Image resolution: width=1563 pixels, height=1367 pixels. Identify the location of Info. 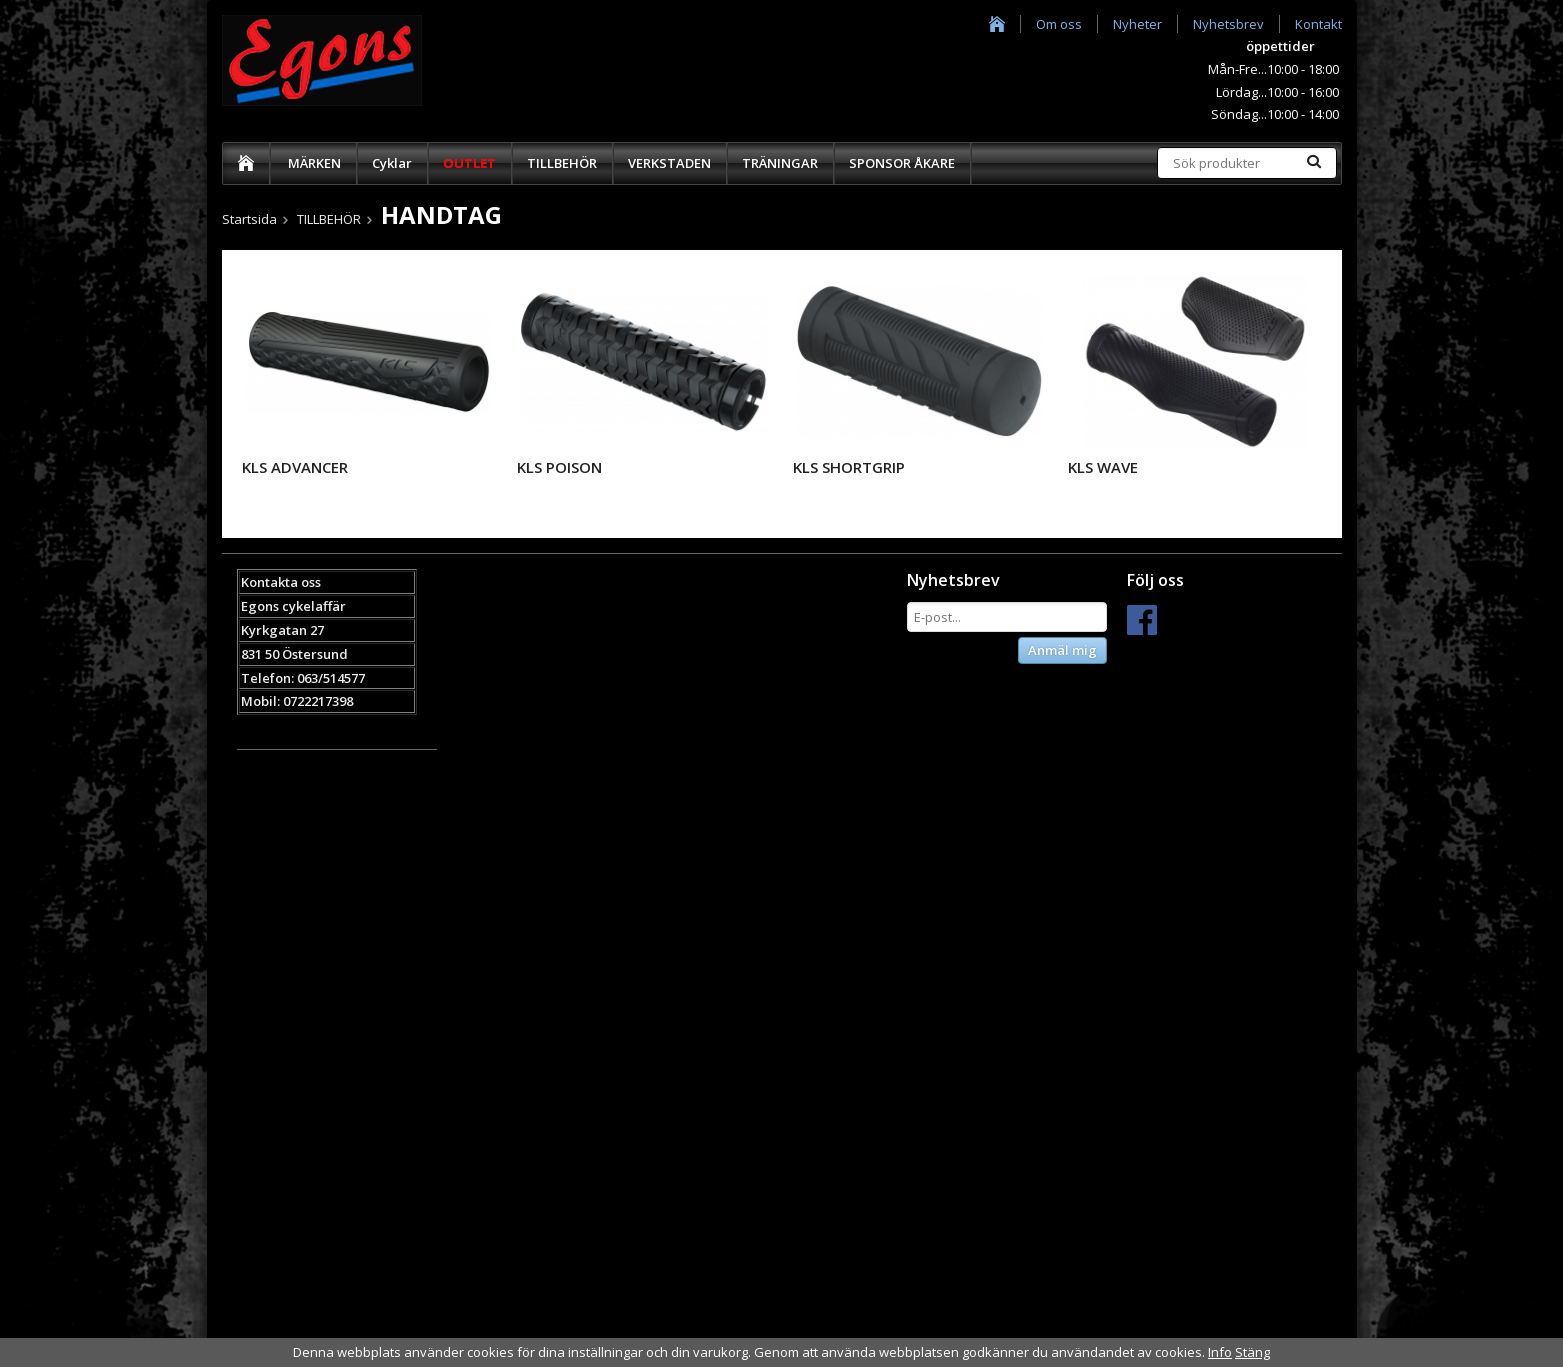
(1220, 1352).